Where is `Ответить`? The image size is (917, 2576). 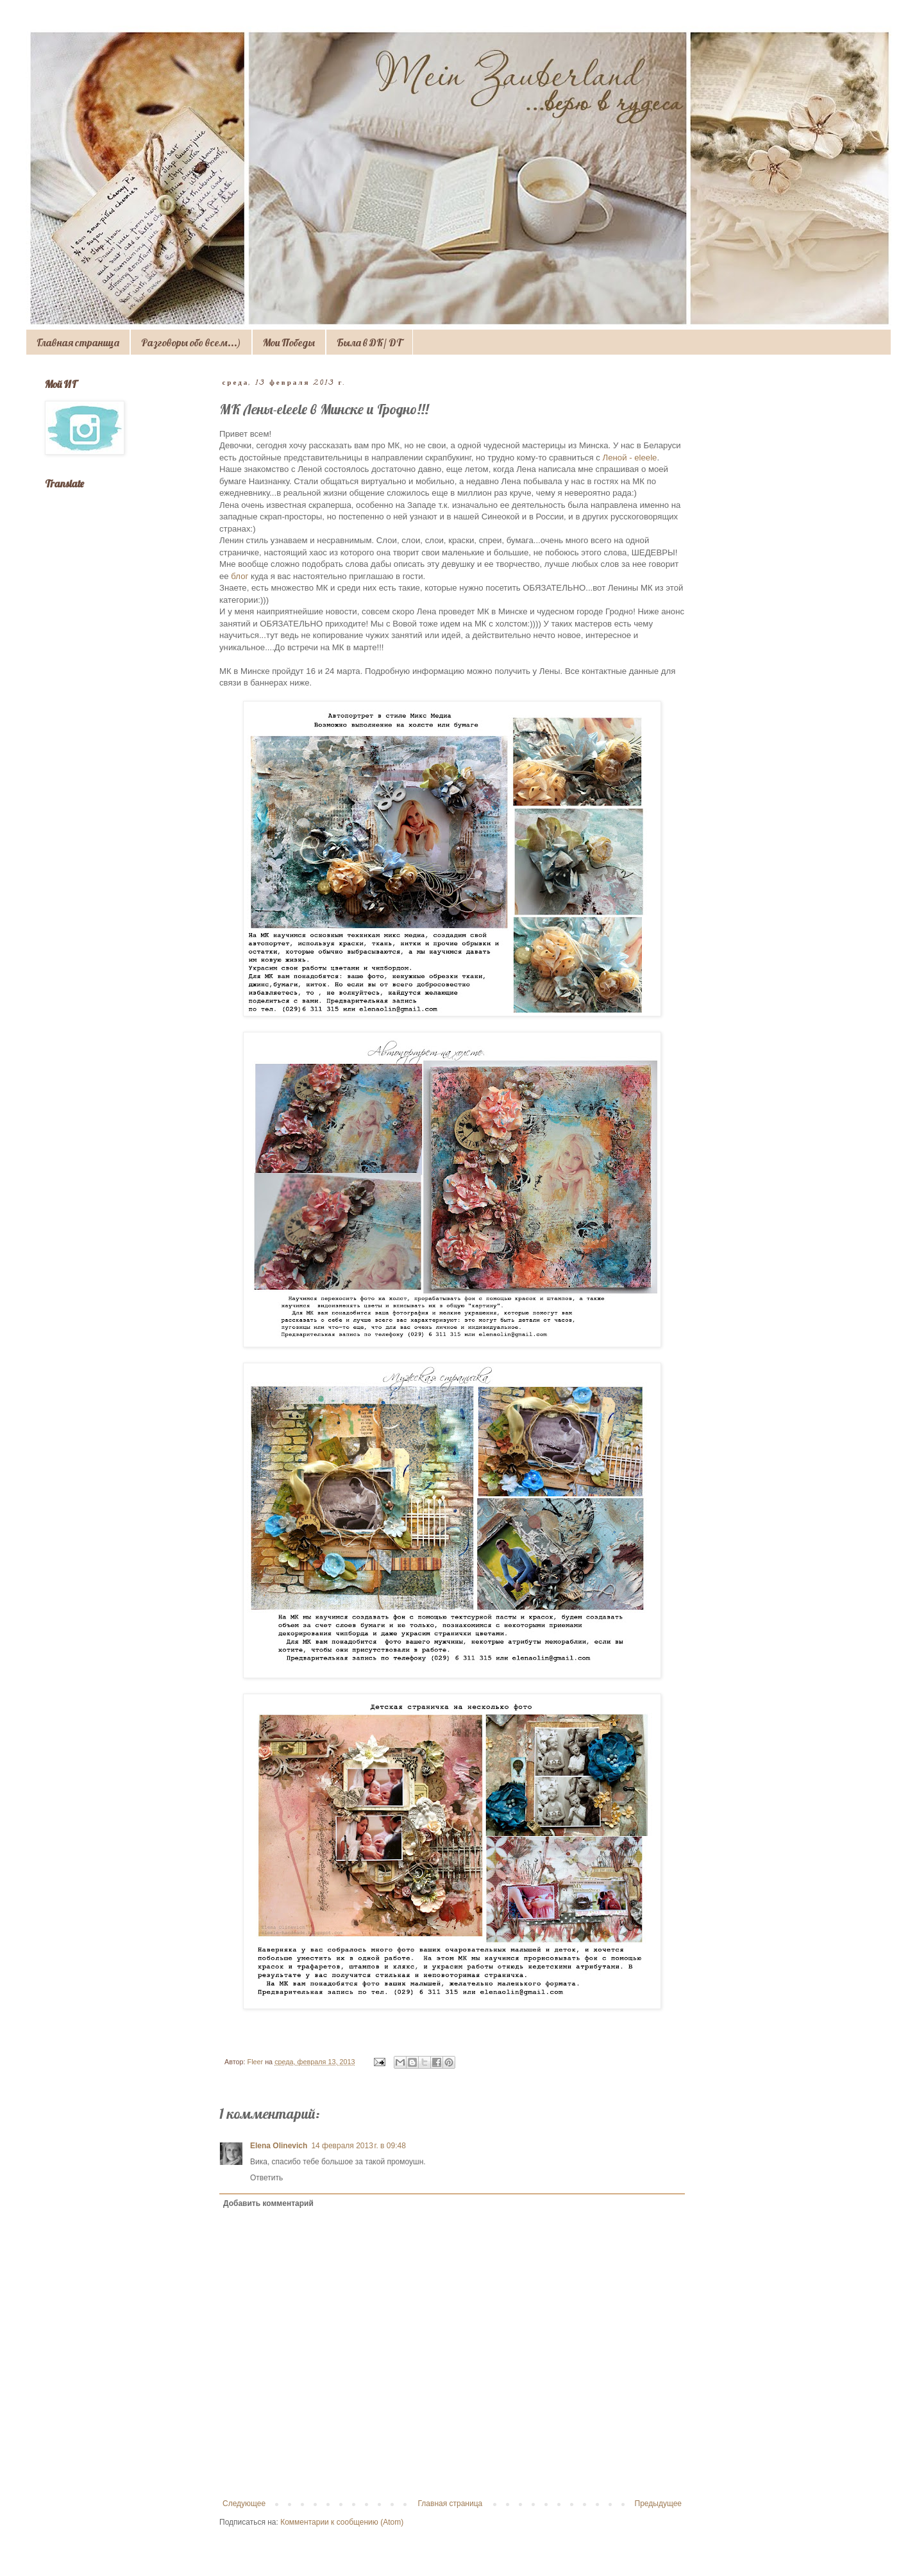 Ответить is located at coordinates (266, 2177).